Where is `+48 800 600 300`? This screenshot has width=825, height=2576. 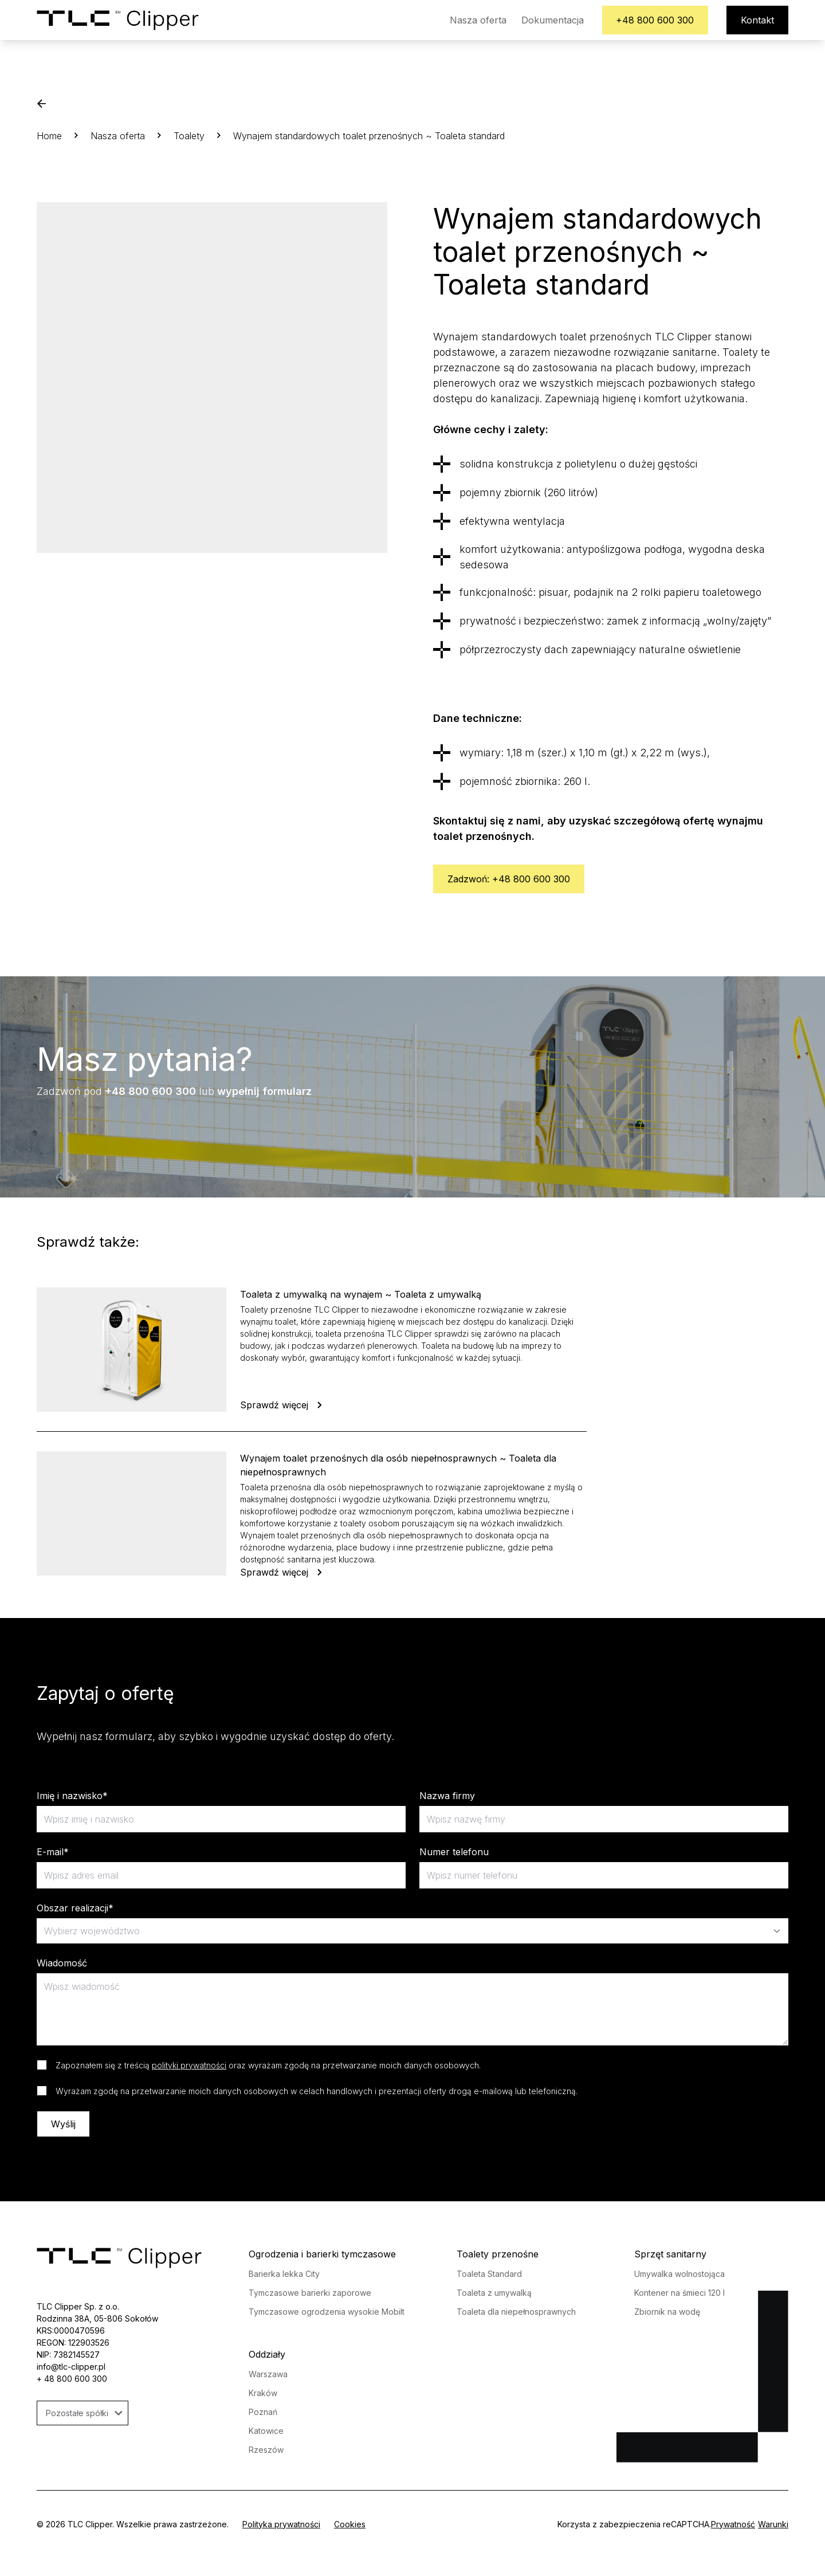 +48 800 600 300 is located at coordinates (655, 20).